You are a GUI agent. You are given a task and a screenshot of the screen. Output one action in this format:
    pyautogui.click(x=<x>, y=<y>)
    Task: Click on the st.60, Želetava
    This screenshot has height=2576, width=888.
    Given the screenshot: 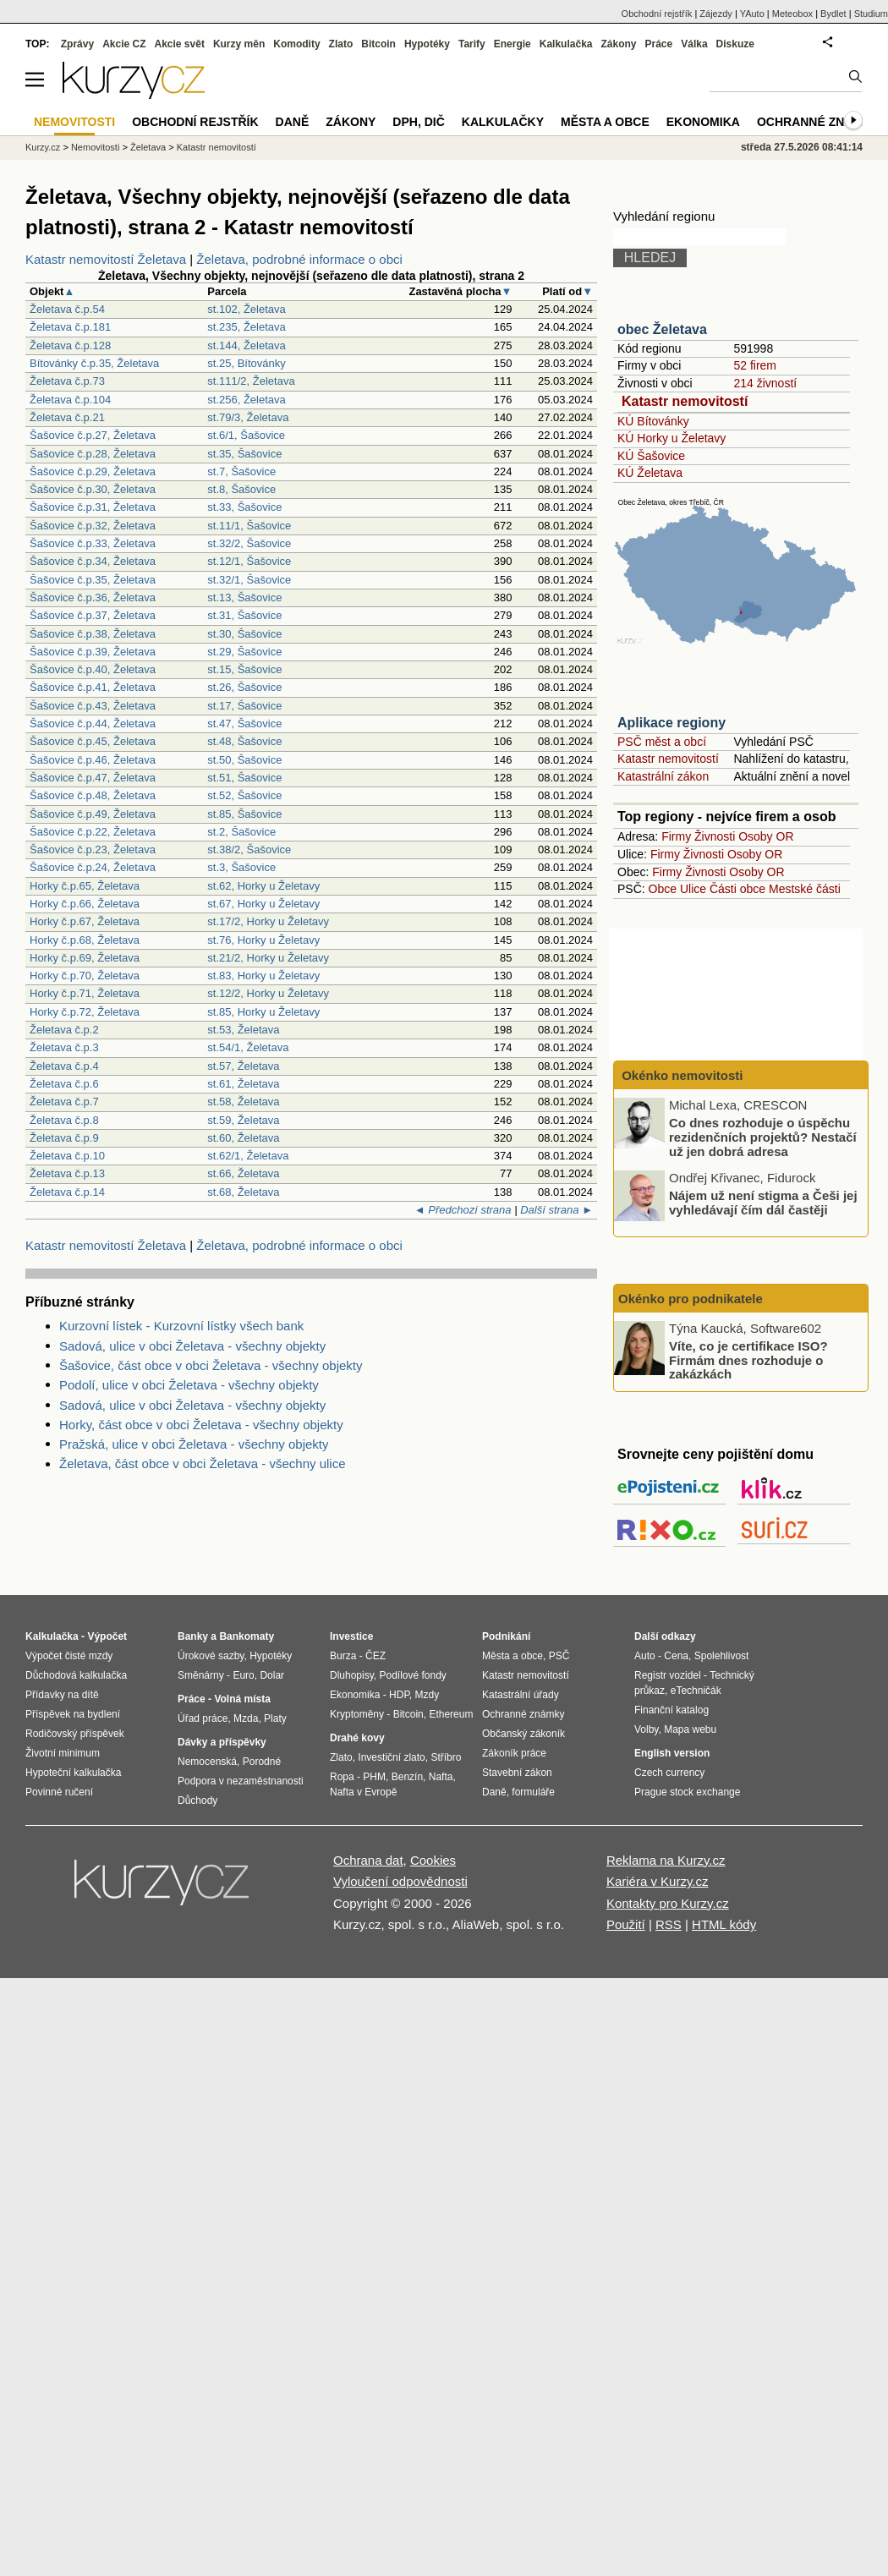 What is the action you would take?
    pyautogui.click(x=243, y=1138)
    